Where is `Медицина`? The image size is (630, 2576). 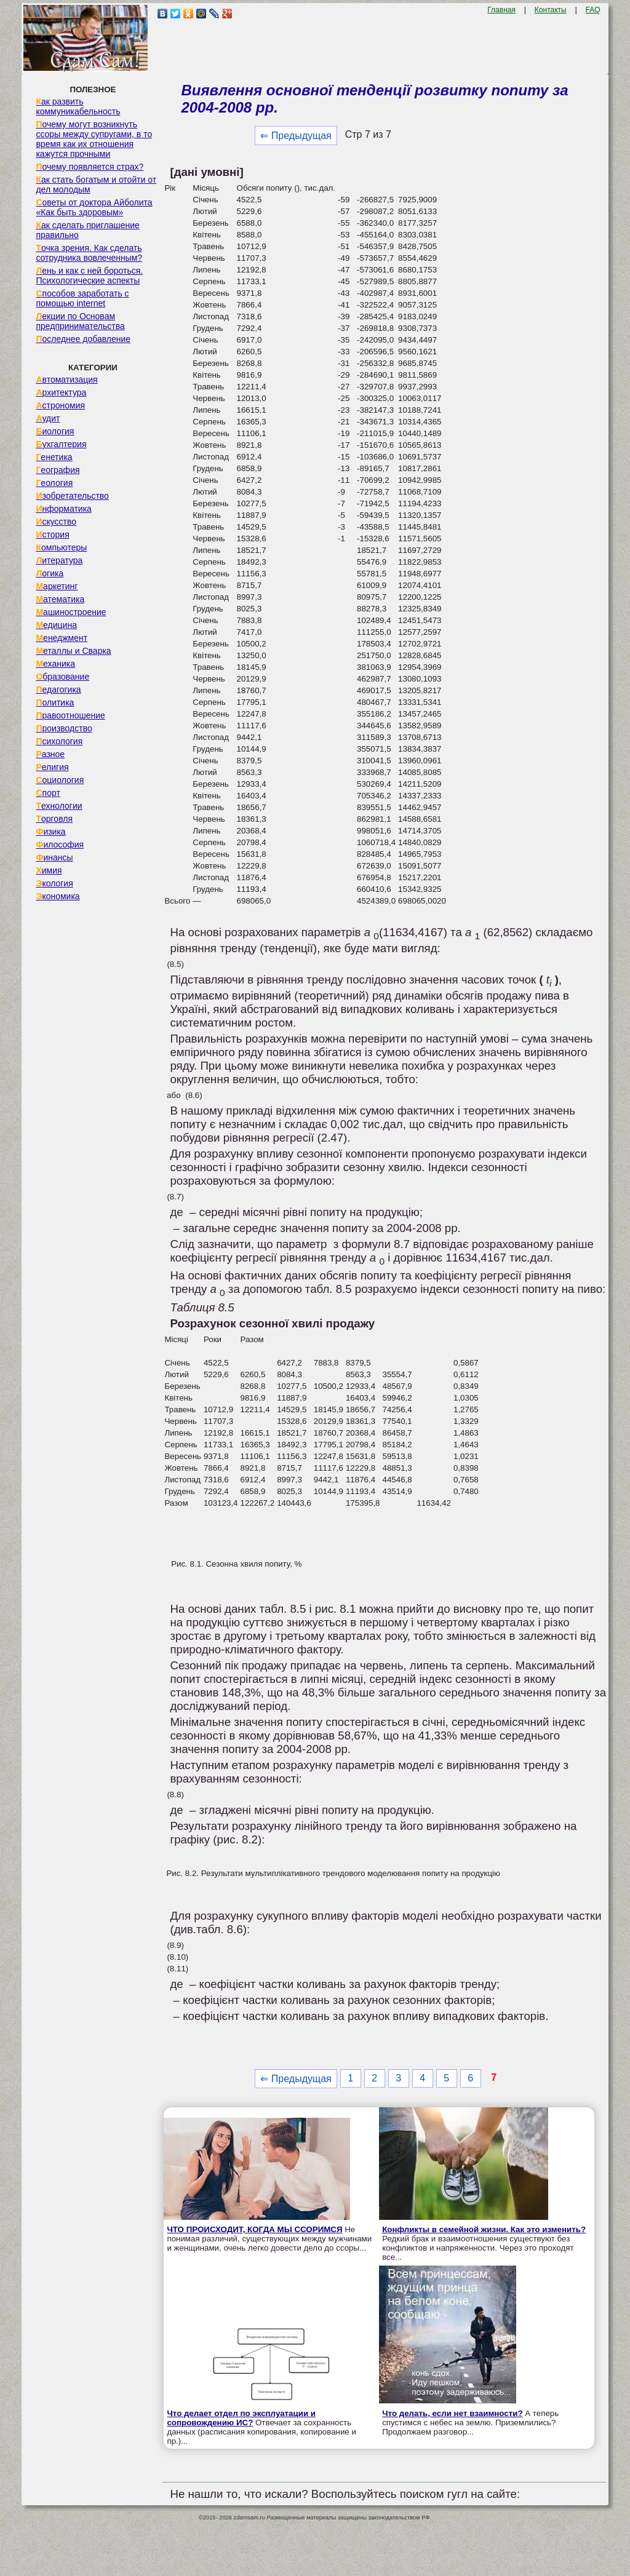 Медицина is located at coordinates (56, 625).